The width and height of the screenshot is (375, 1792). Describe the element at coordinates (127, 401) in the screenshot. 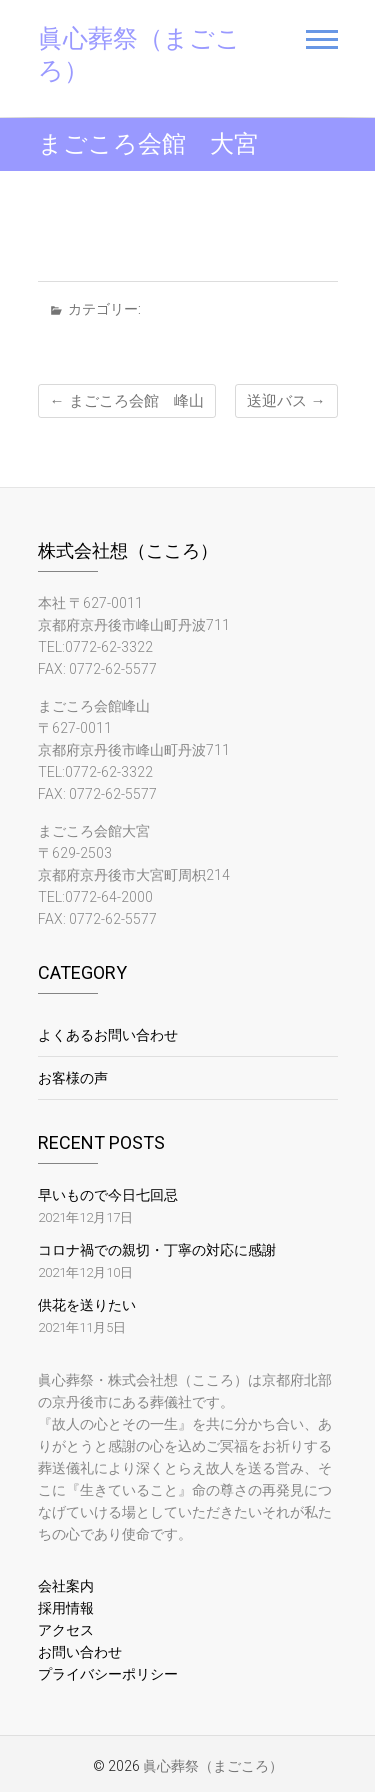

I see `まごころ会館 峰山` at that location.